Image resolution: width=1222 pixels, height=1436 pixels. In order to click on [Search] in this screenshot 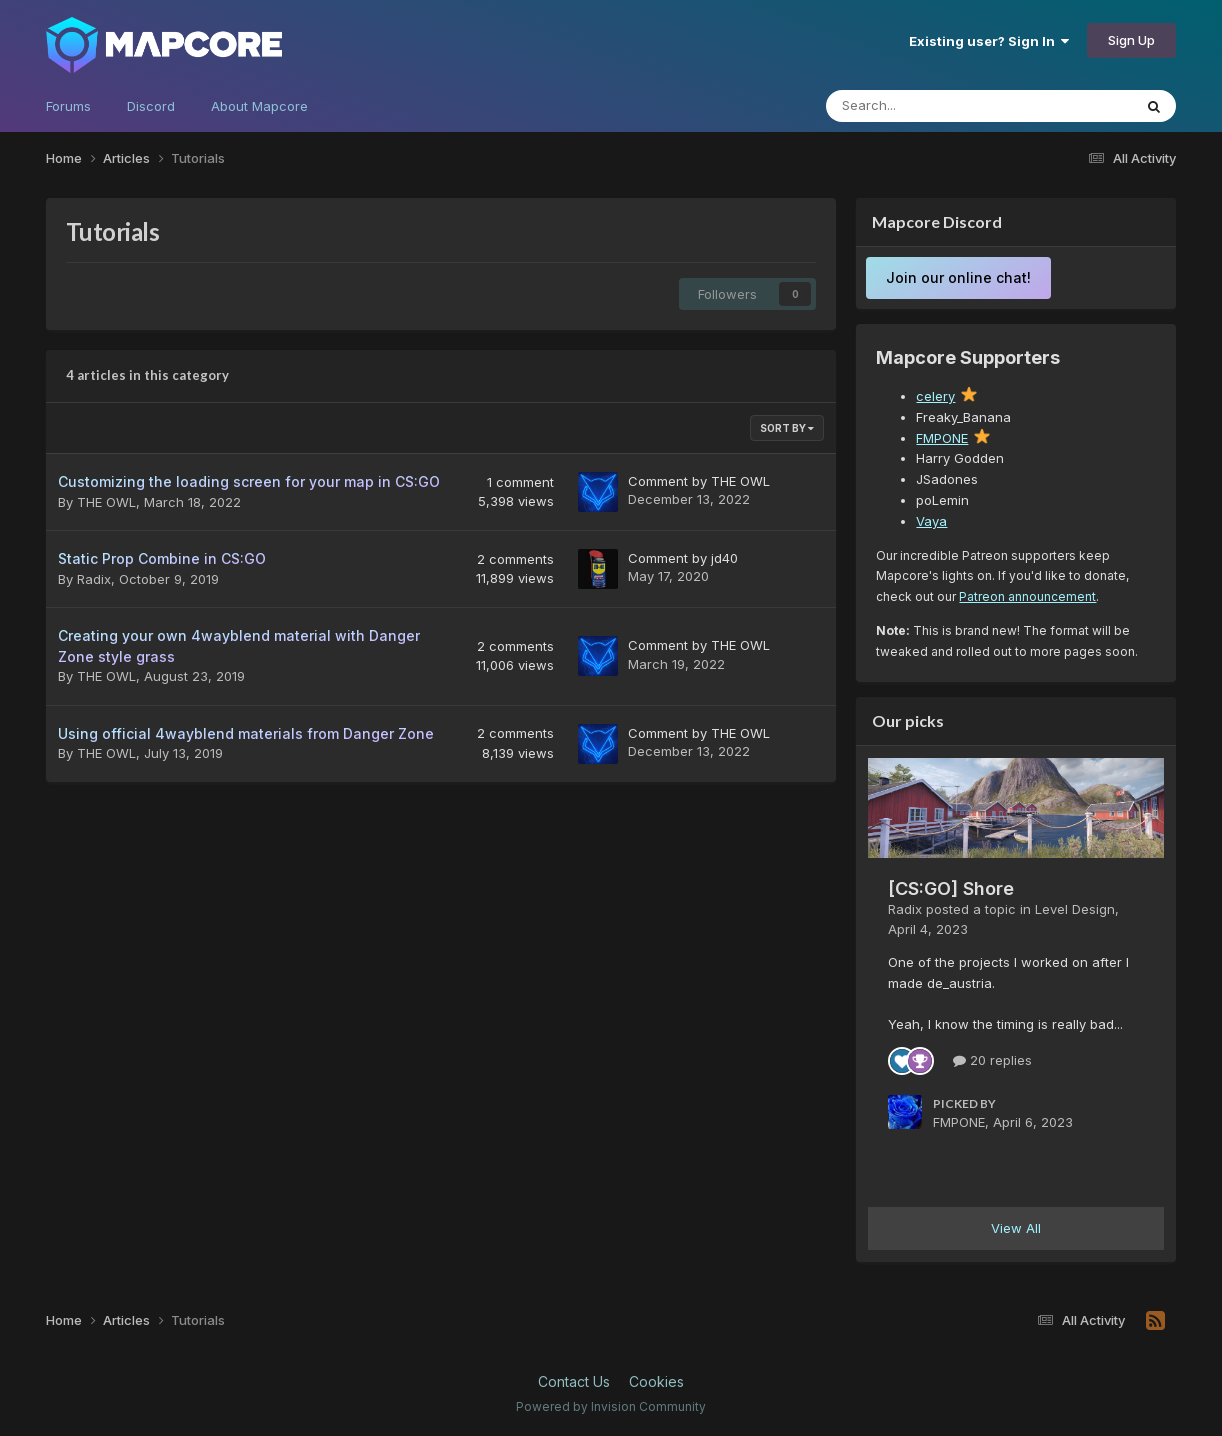, I will do `click(937, 106)`.